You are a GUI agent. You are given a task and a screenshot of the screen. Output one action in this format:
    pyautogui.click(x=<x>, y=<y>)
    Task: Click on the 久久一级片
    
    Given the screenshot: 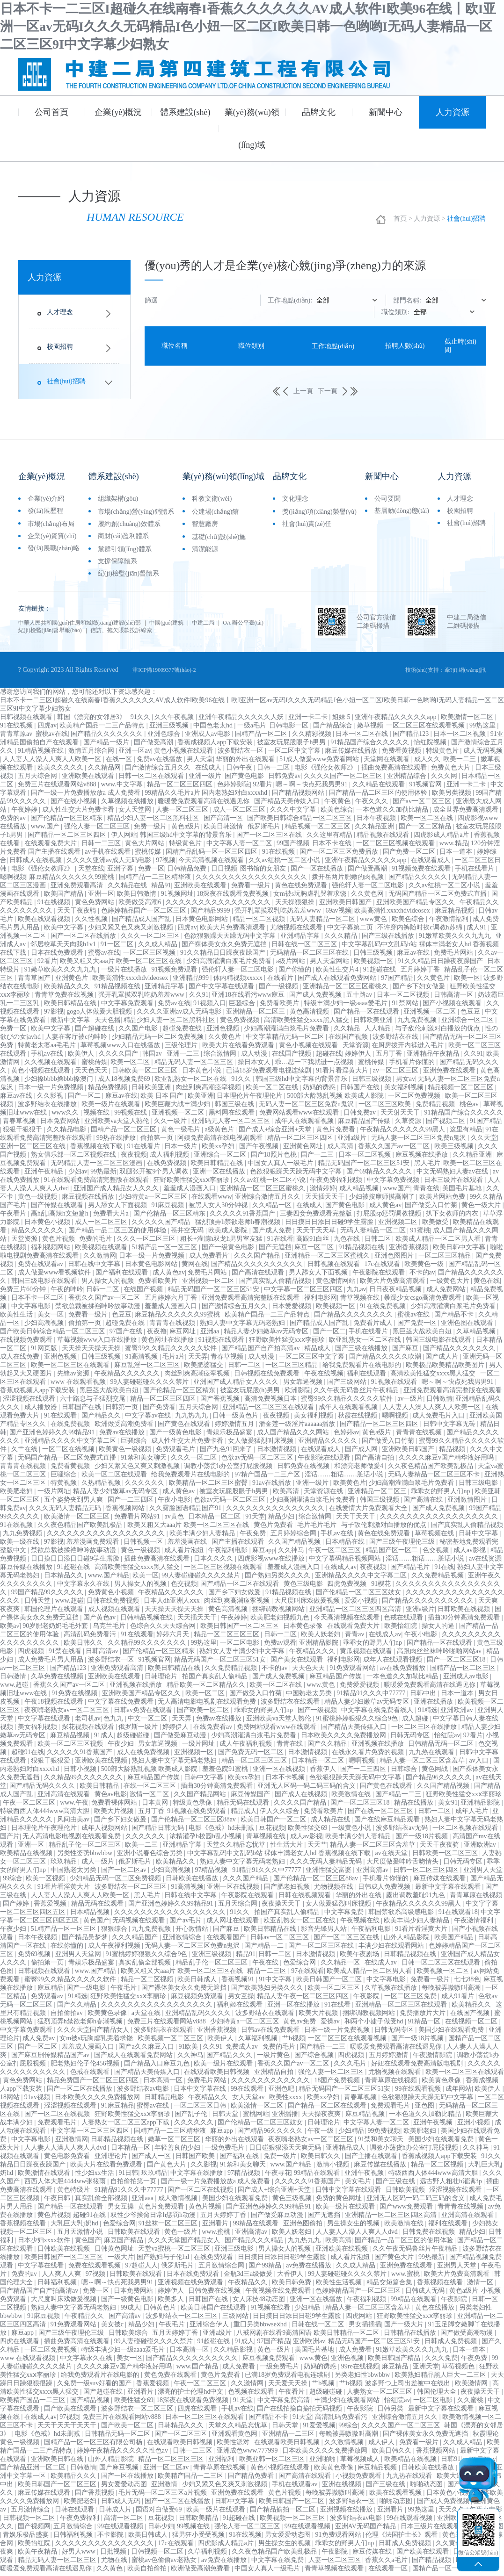 What is the action you would take?
    pyautogui.click(x=171, y=1124)
    